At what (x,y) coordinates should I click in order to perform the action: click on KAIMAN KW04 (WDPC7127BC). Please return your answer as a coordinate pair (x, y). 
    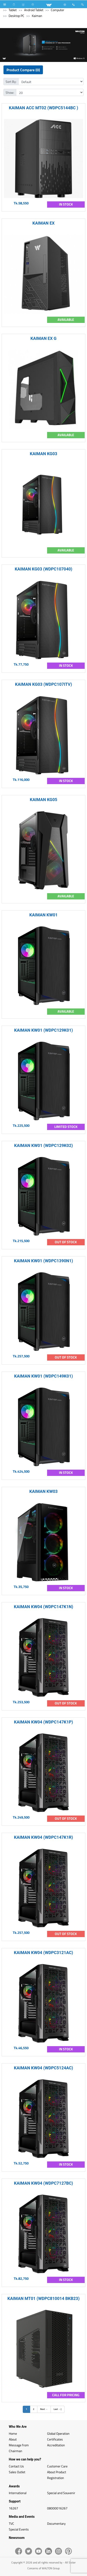
    Looking at the image, I should click on (43, 2183).